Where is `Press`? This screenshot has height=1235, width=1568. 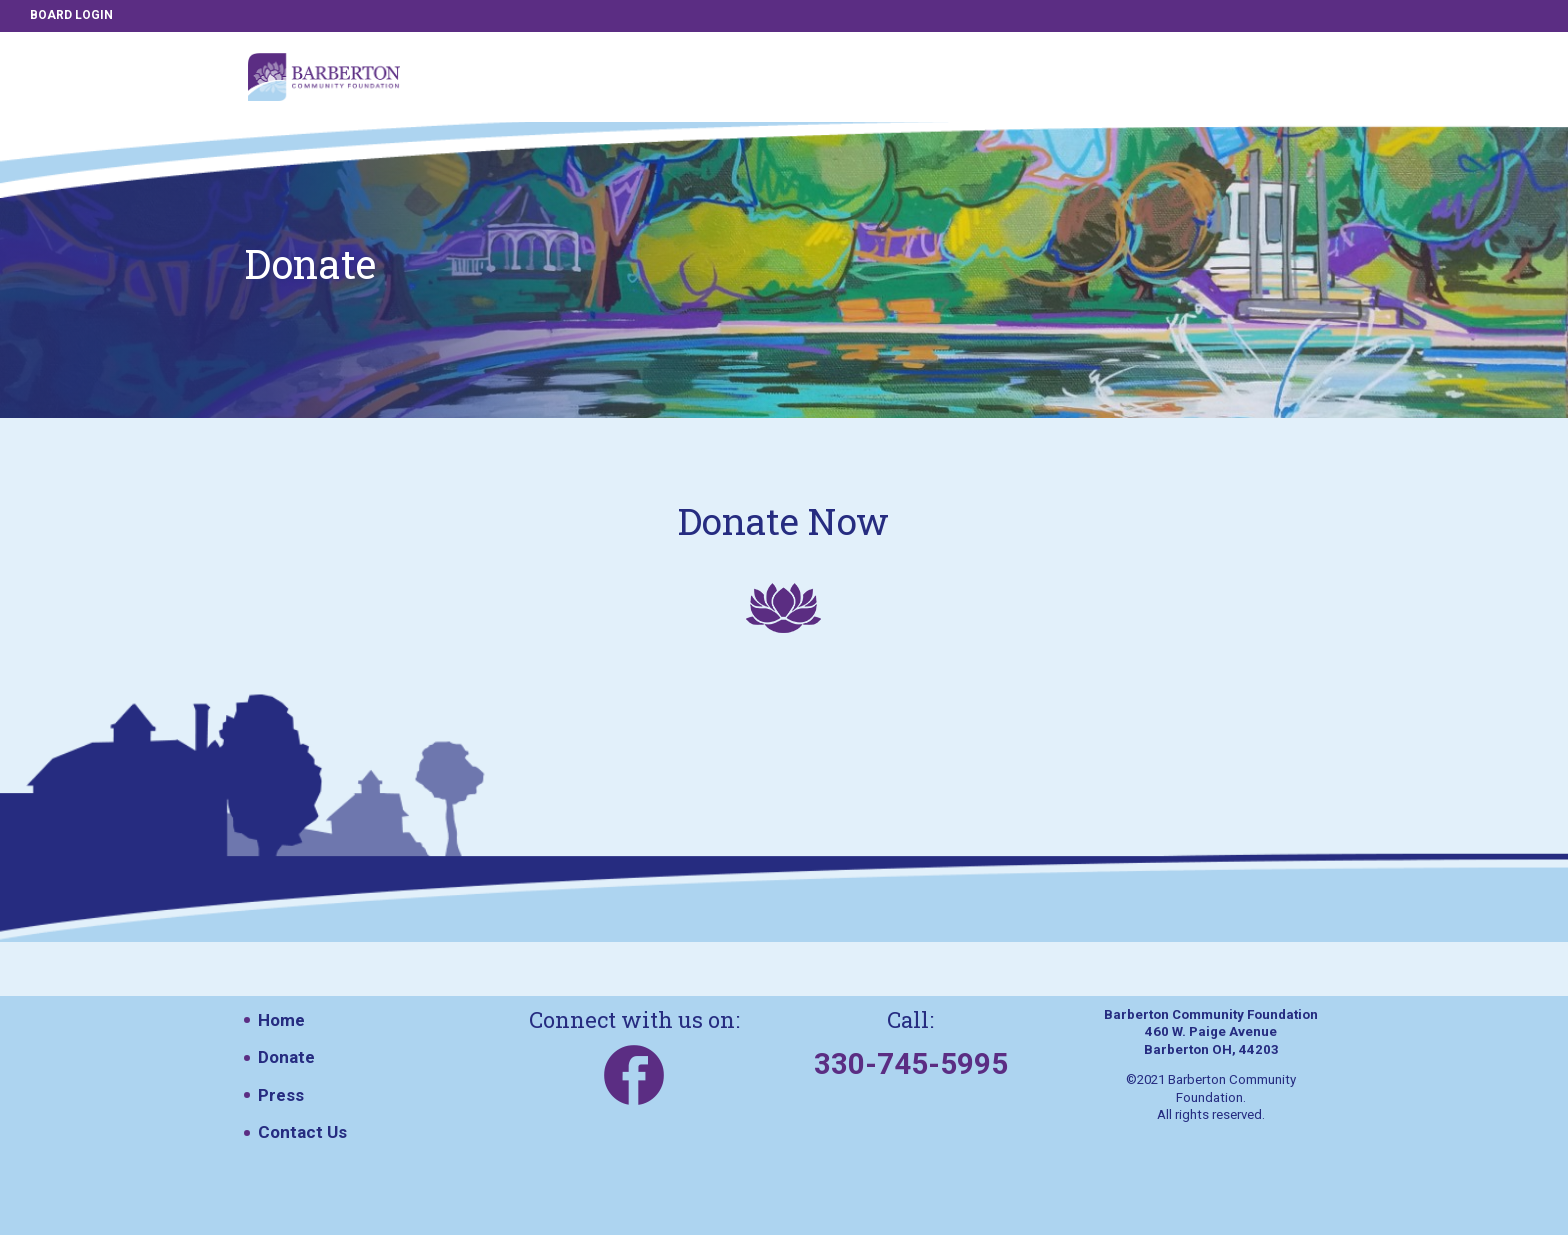 Press is located at coordinates (281, 1095).